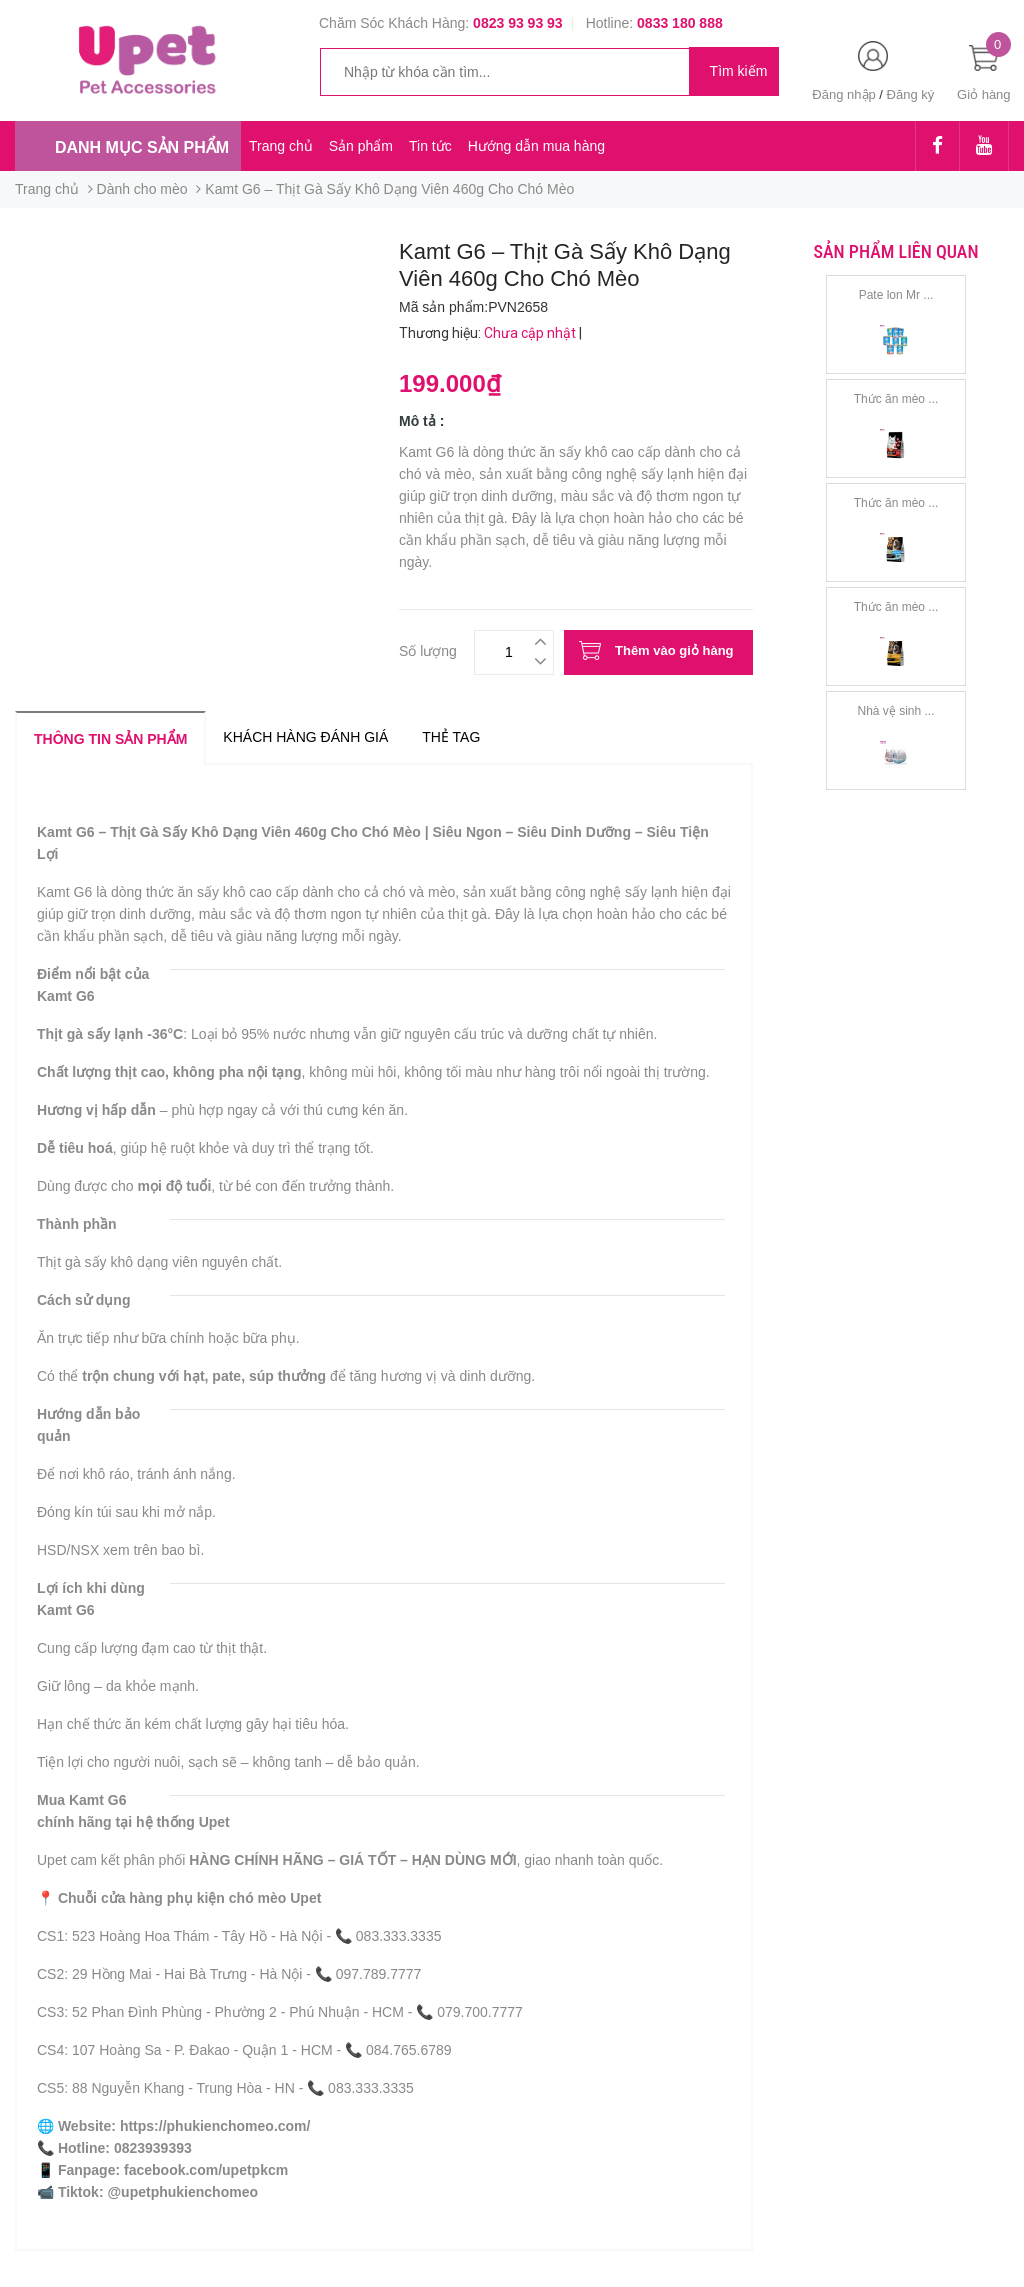  I want to click on Đăng nhập, so click(843, 94).